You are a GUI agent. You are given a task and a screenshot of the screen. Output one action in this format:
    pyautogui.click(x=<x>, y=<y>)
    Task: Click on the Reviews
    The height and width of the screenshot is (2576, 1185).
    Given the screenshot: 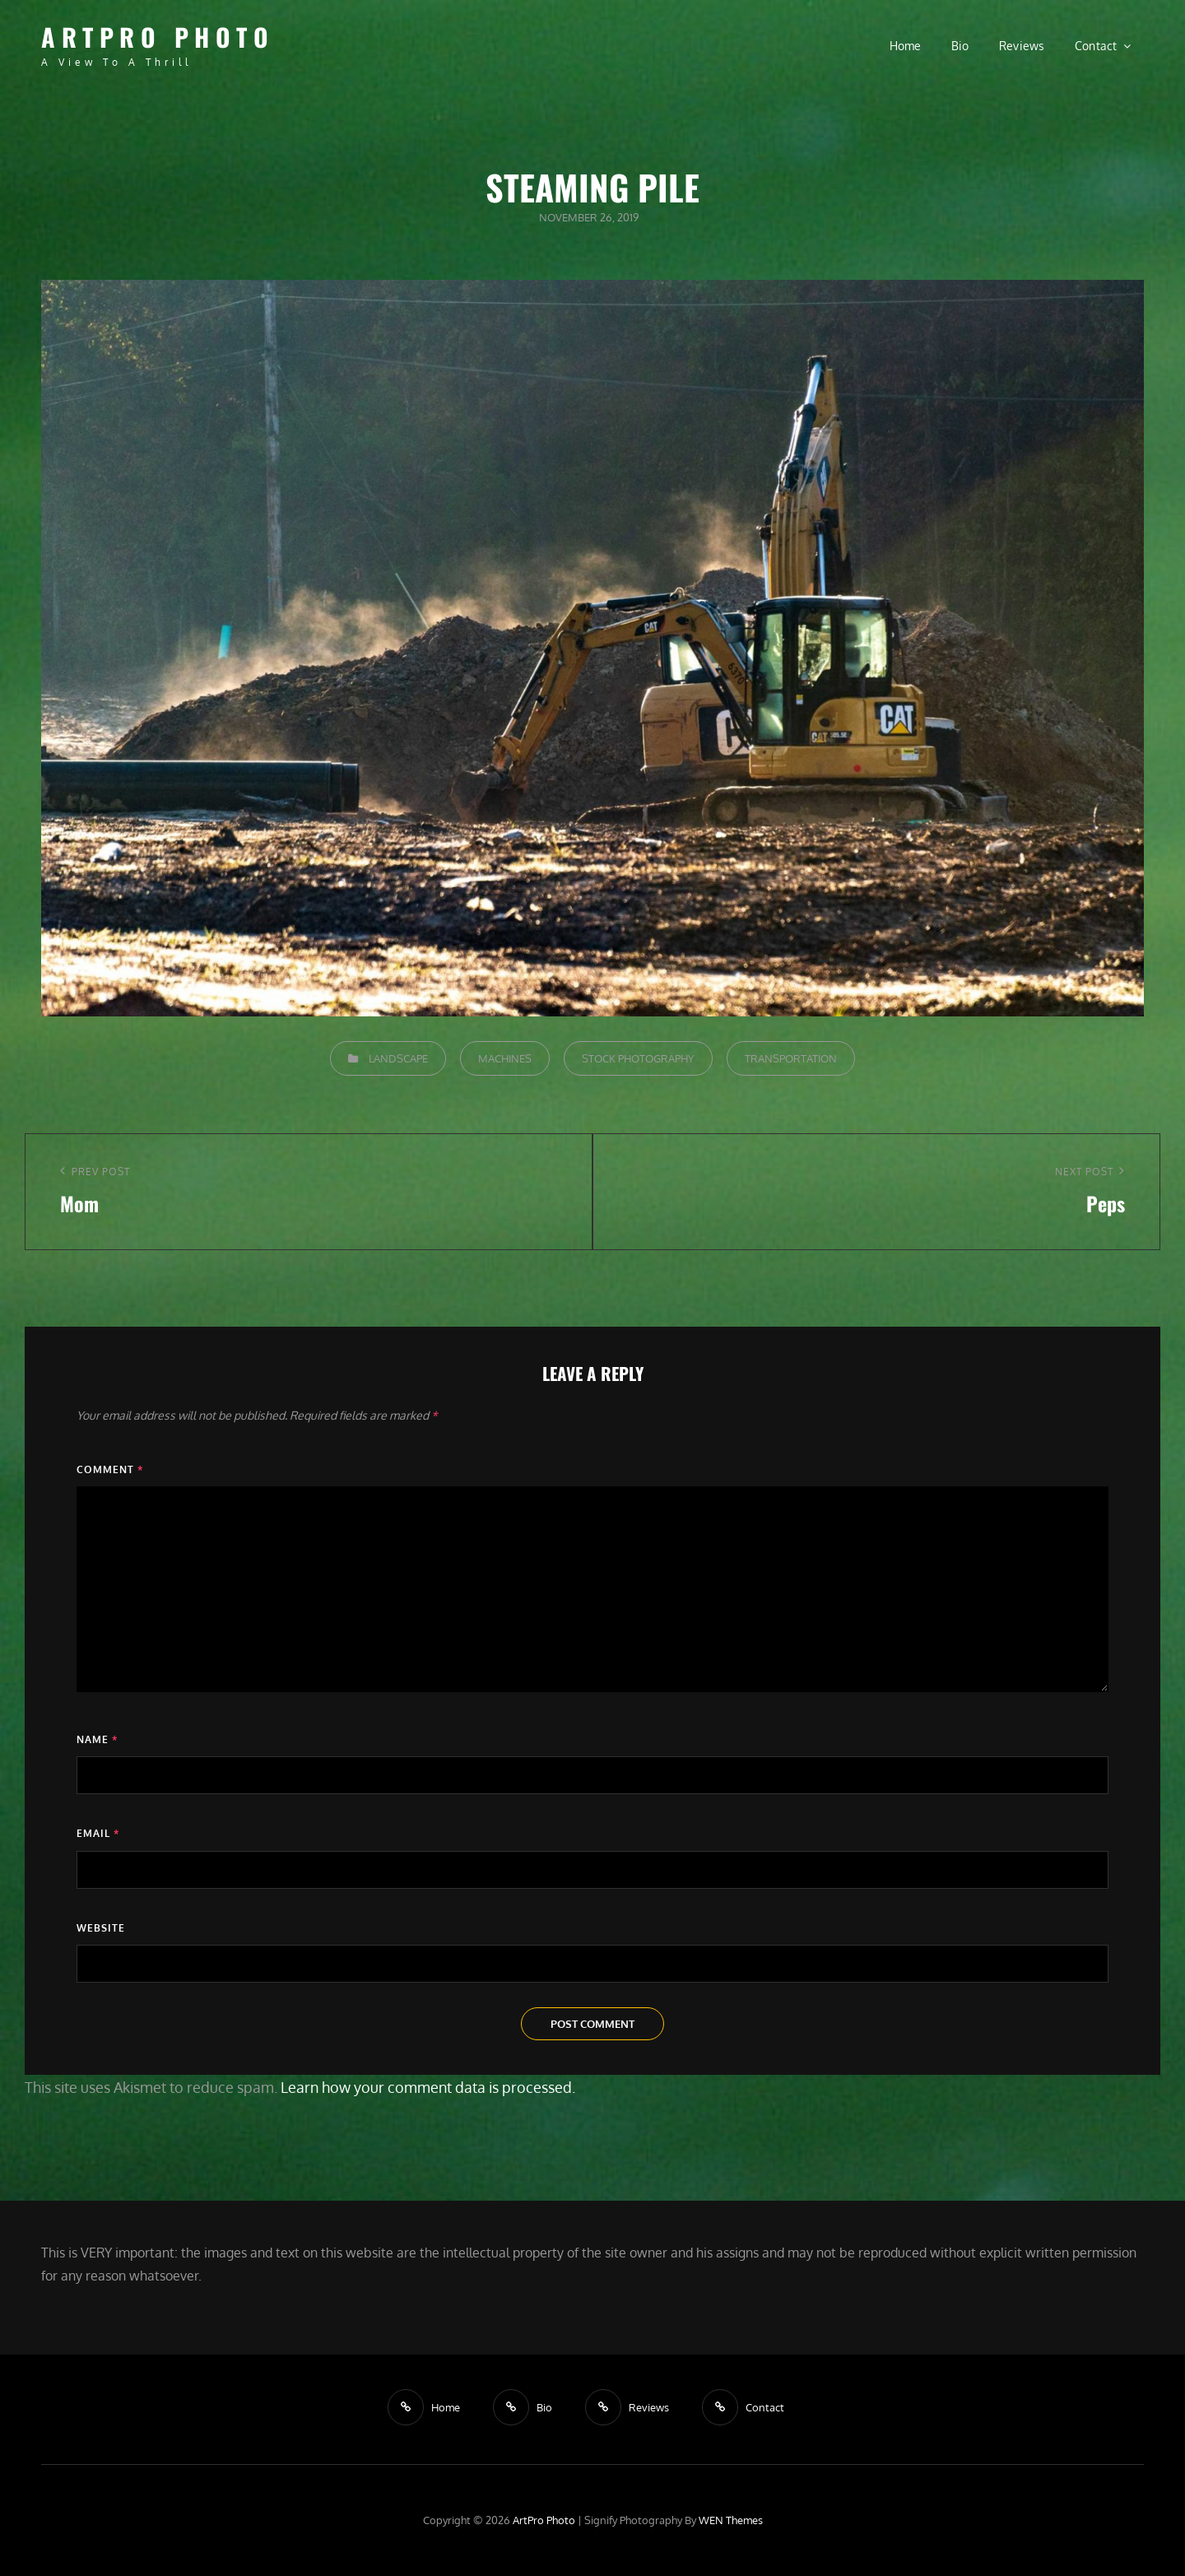 What is the action you would take?
    pyautogui.click(x=1022, y=46)
    